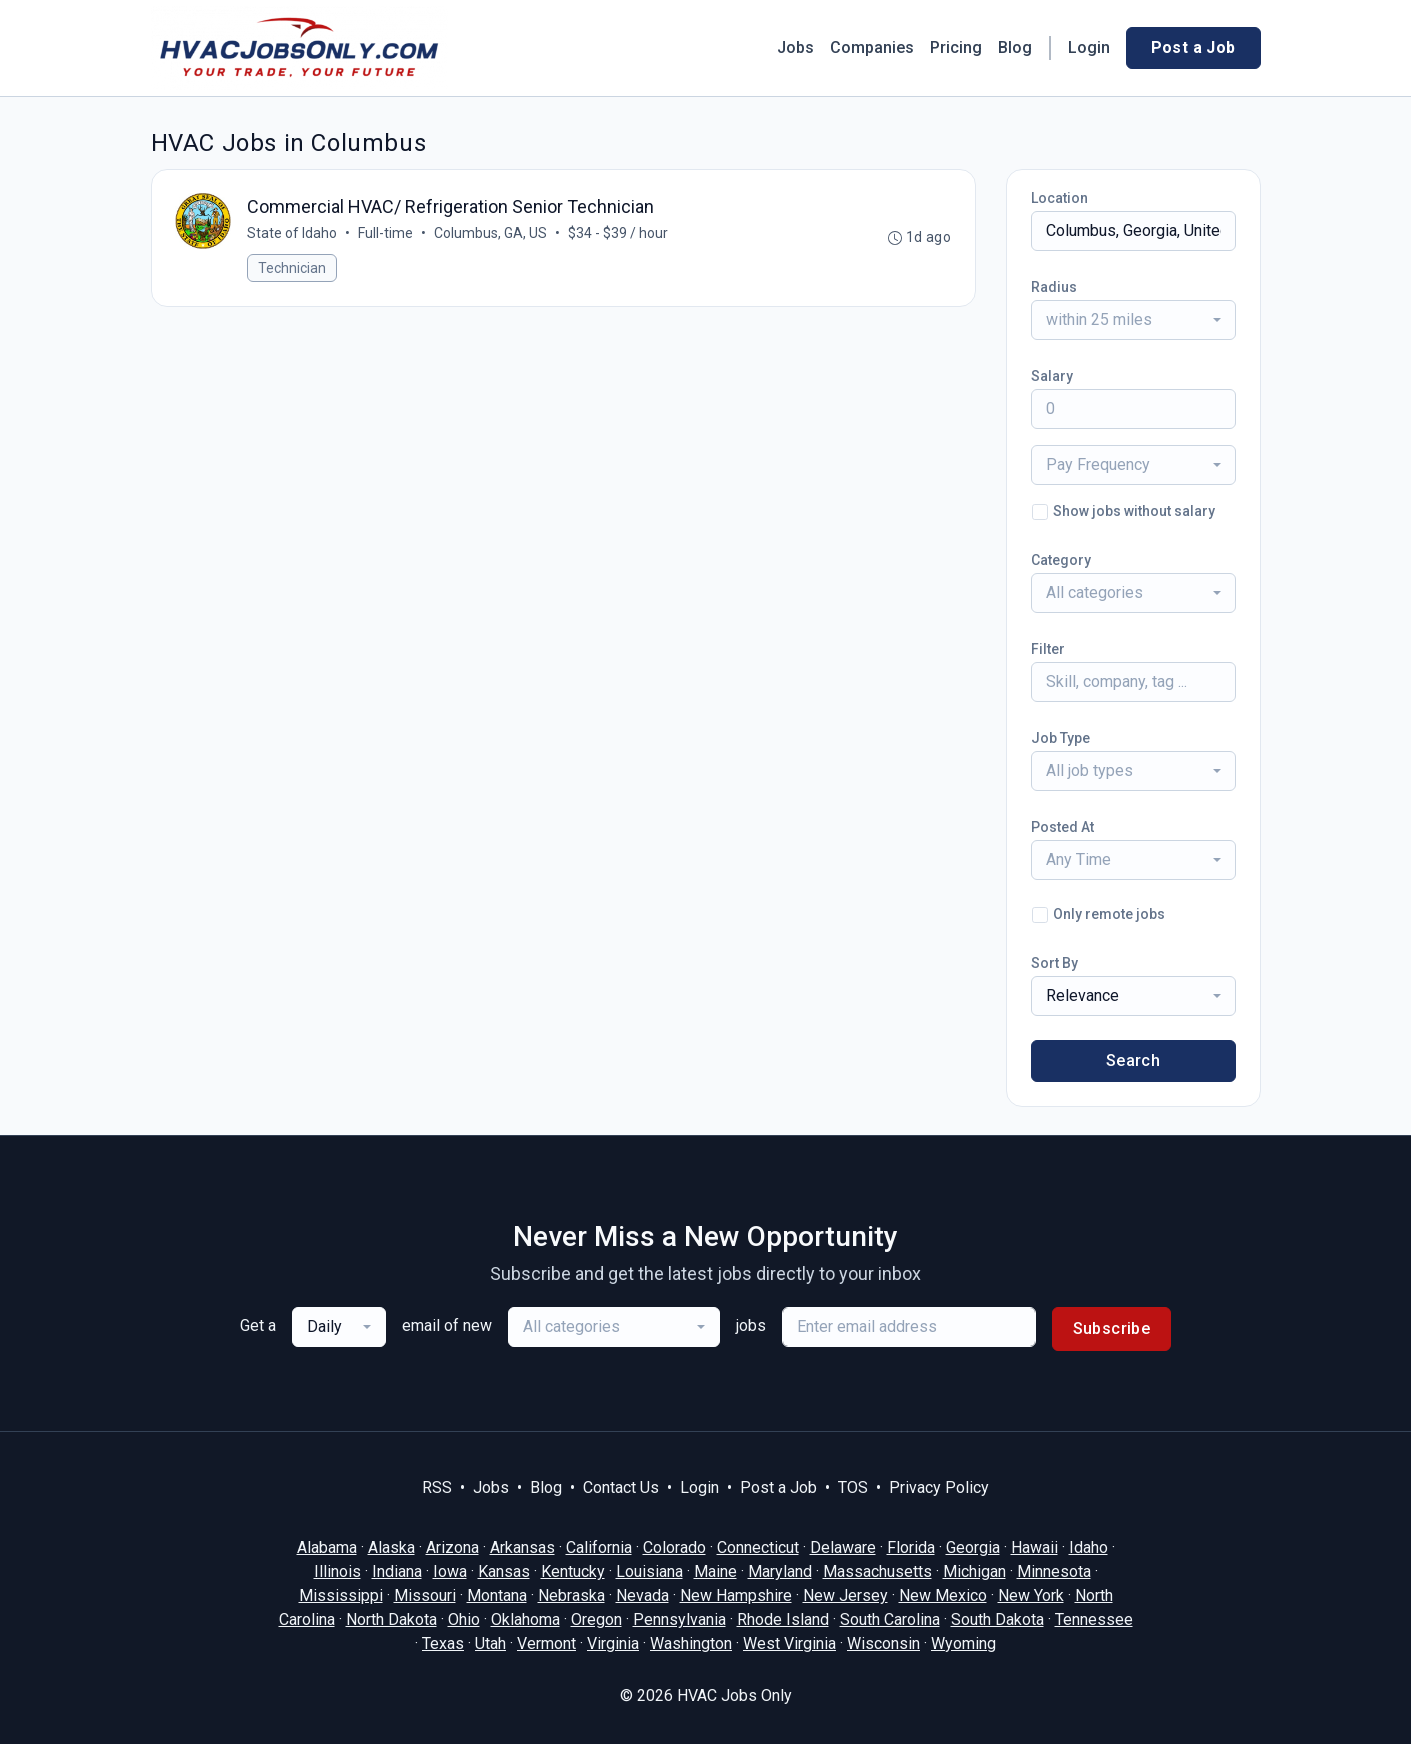  Describe the element at coordinates (1112, 1328) in the screenshot. I see `Subscribe` at that location.